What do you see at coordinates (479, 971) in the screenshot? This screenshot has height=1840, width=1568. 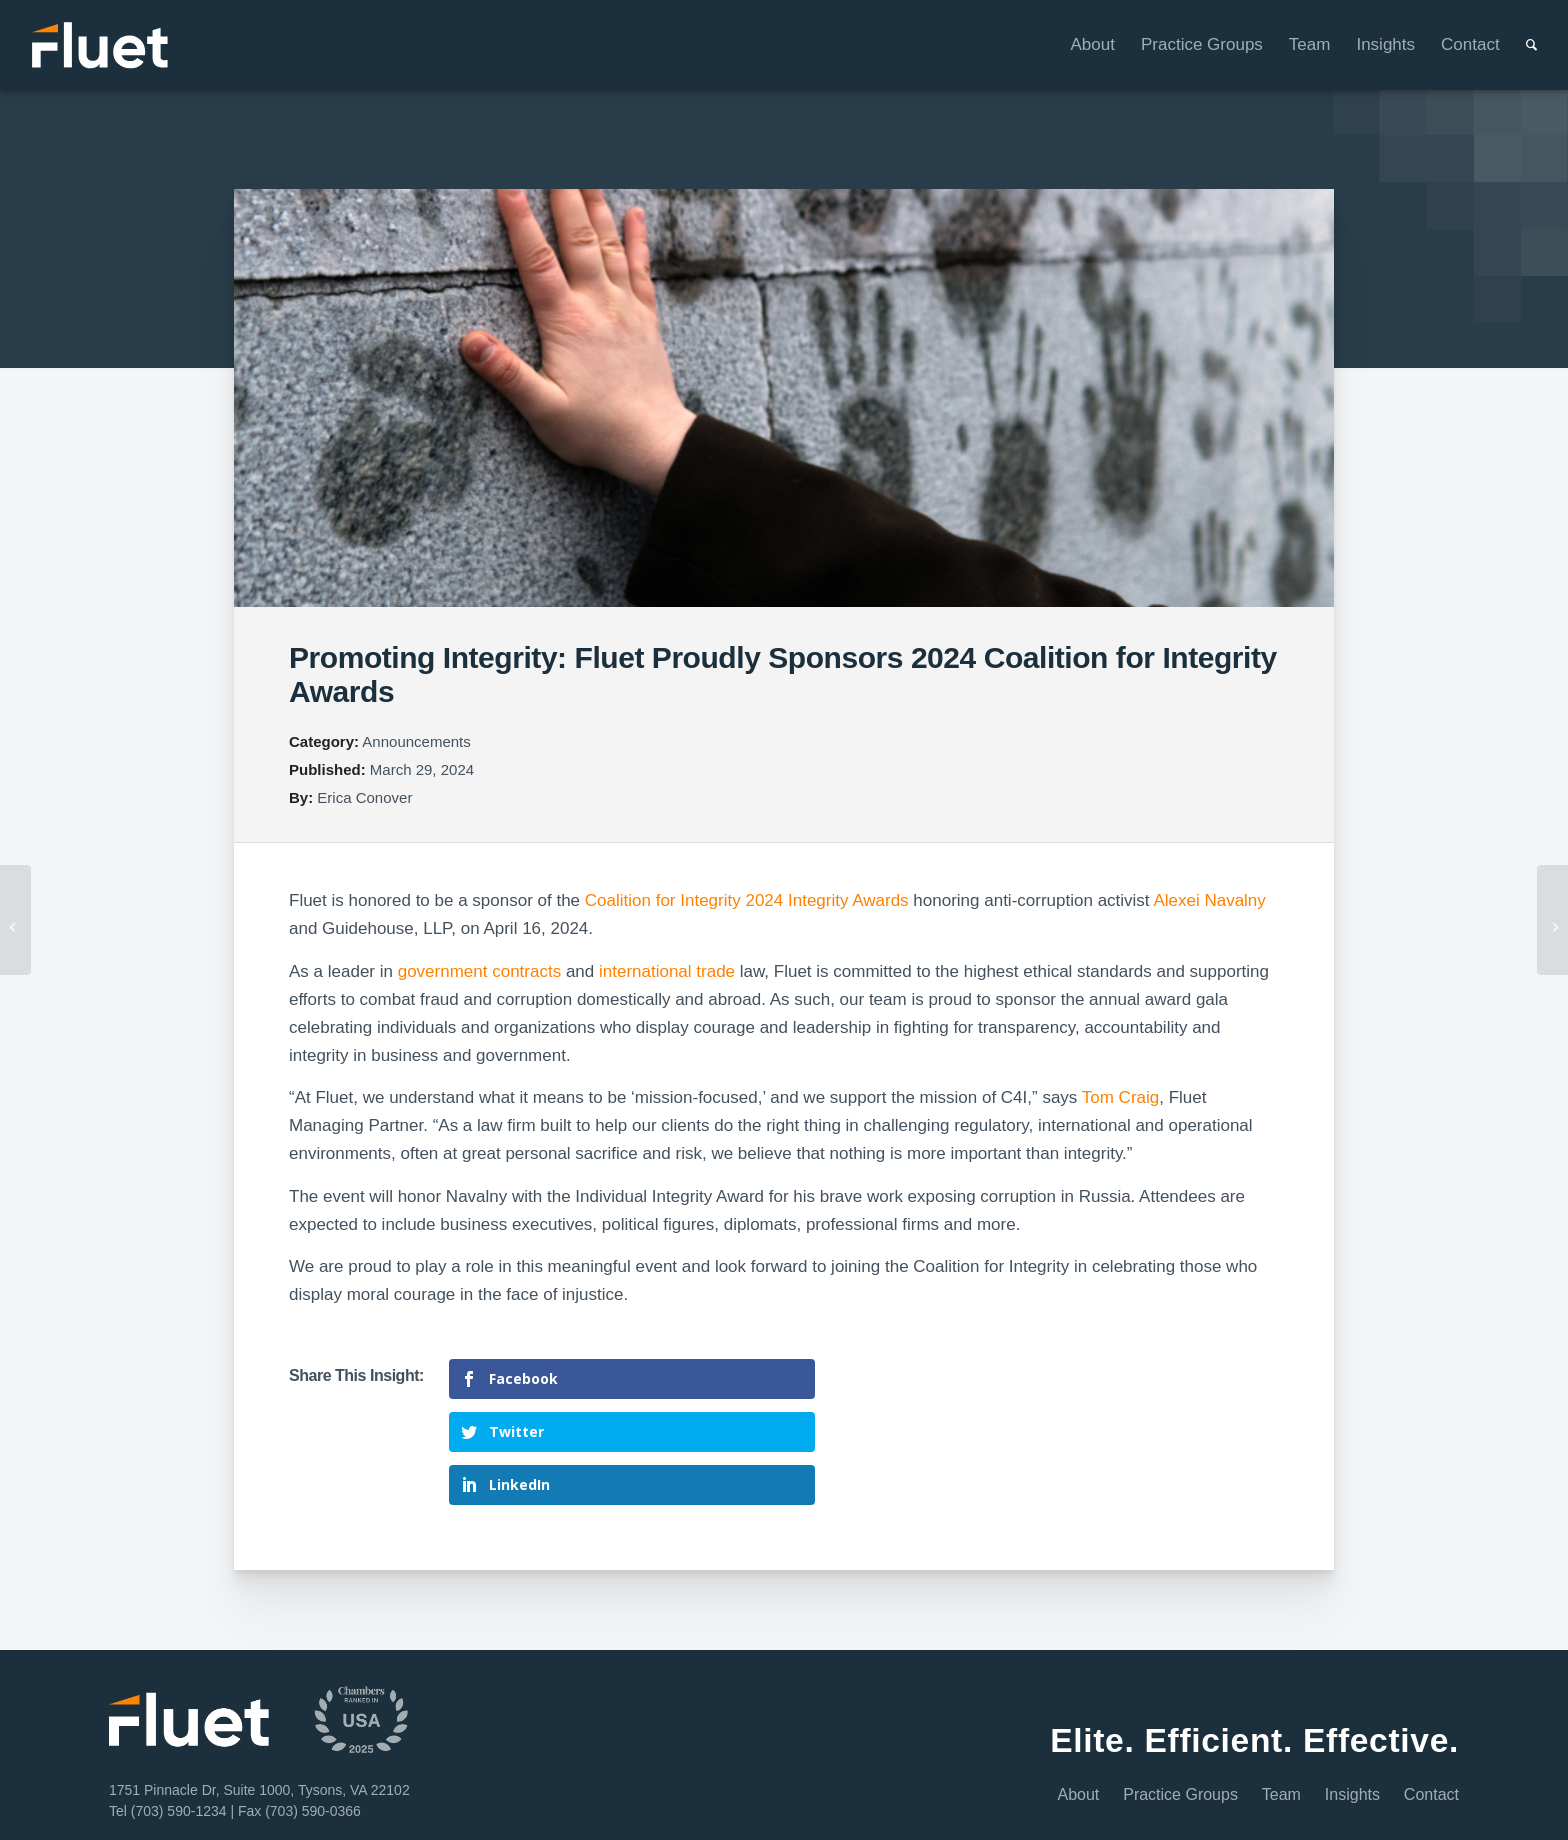 I see `government contracts` at bounding box center [479, 971].